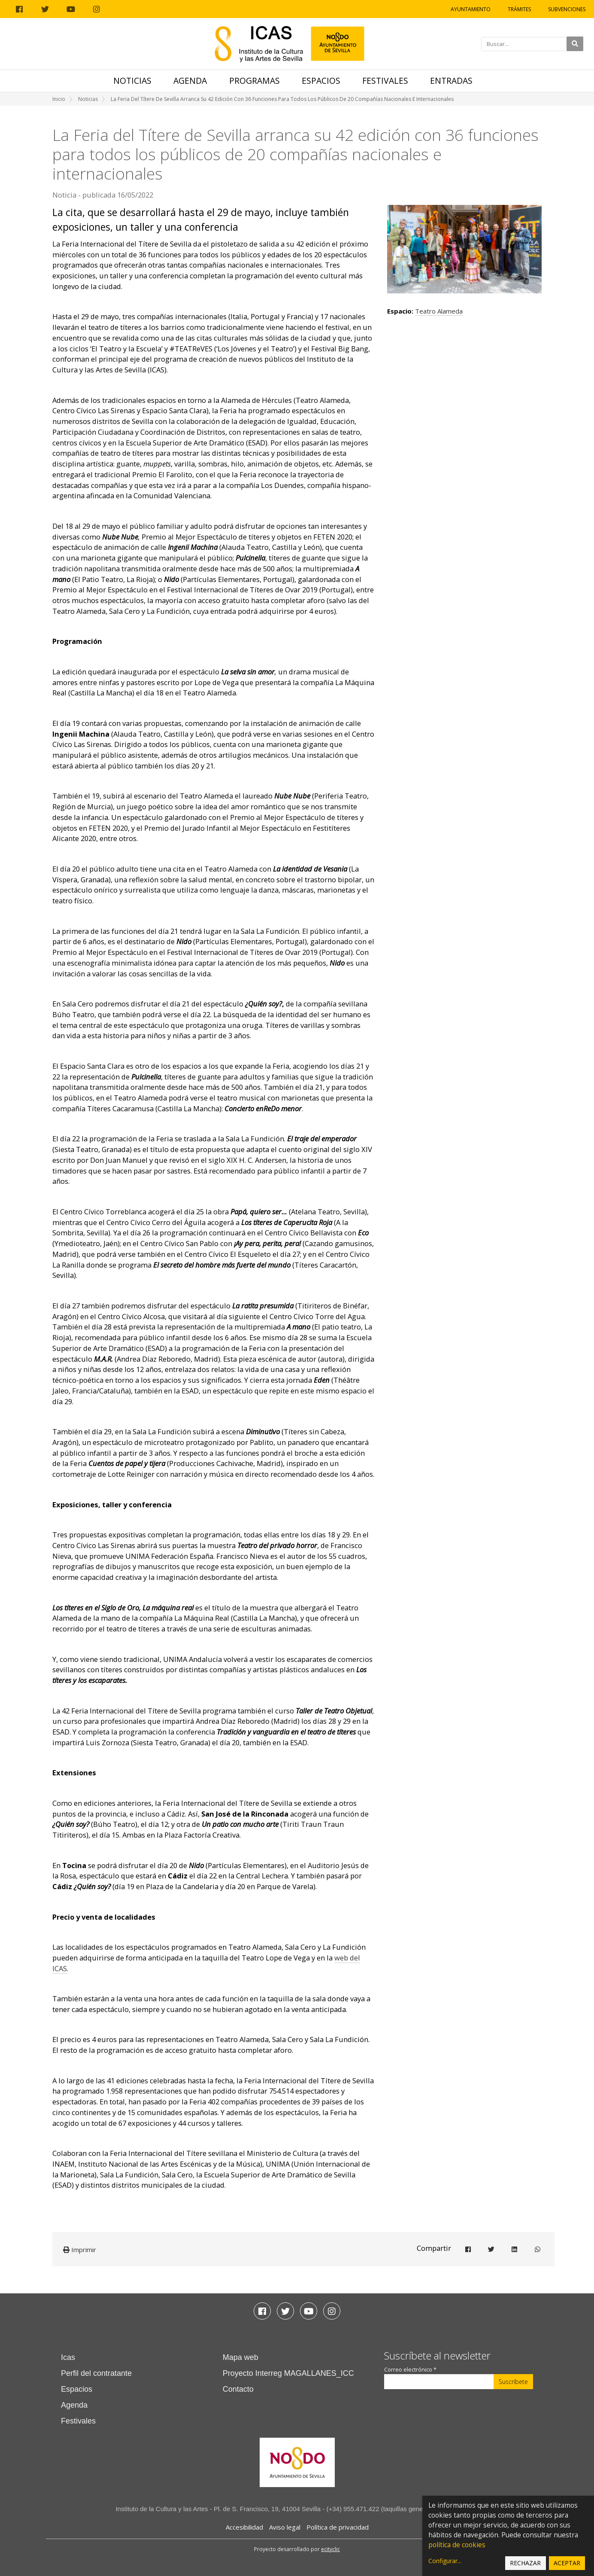 The width and height of the screenshot is (594, 2576). Describe the element at coordinates (190, 80) in the screenshot. I see `Agenda` at that location.